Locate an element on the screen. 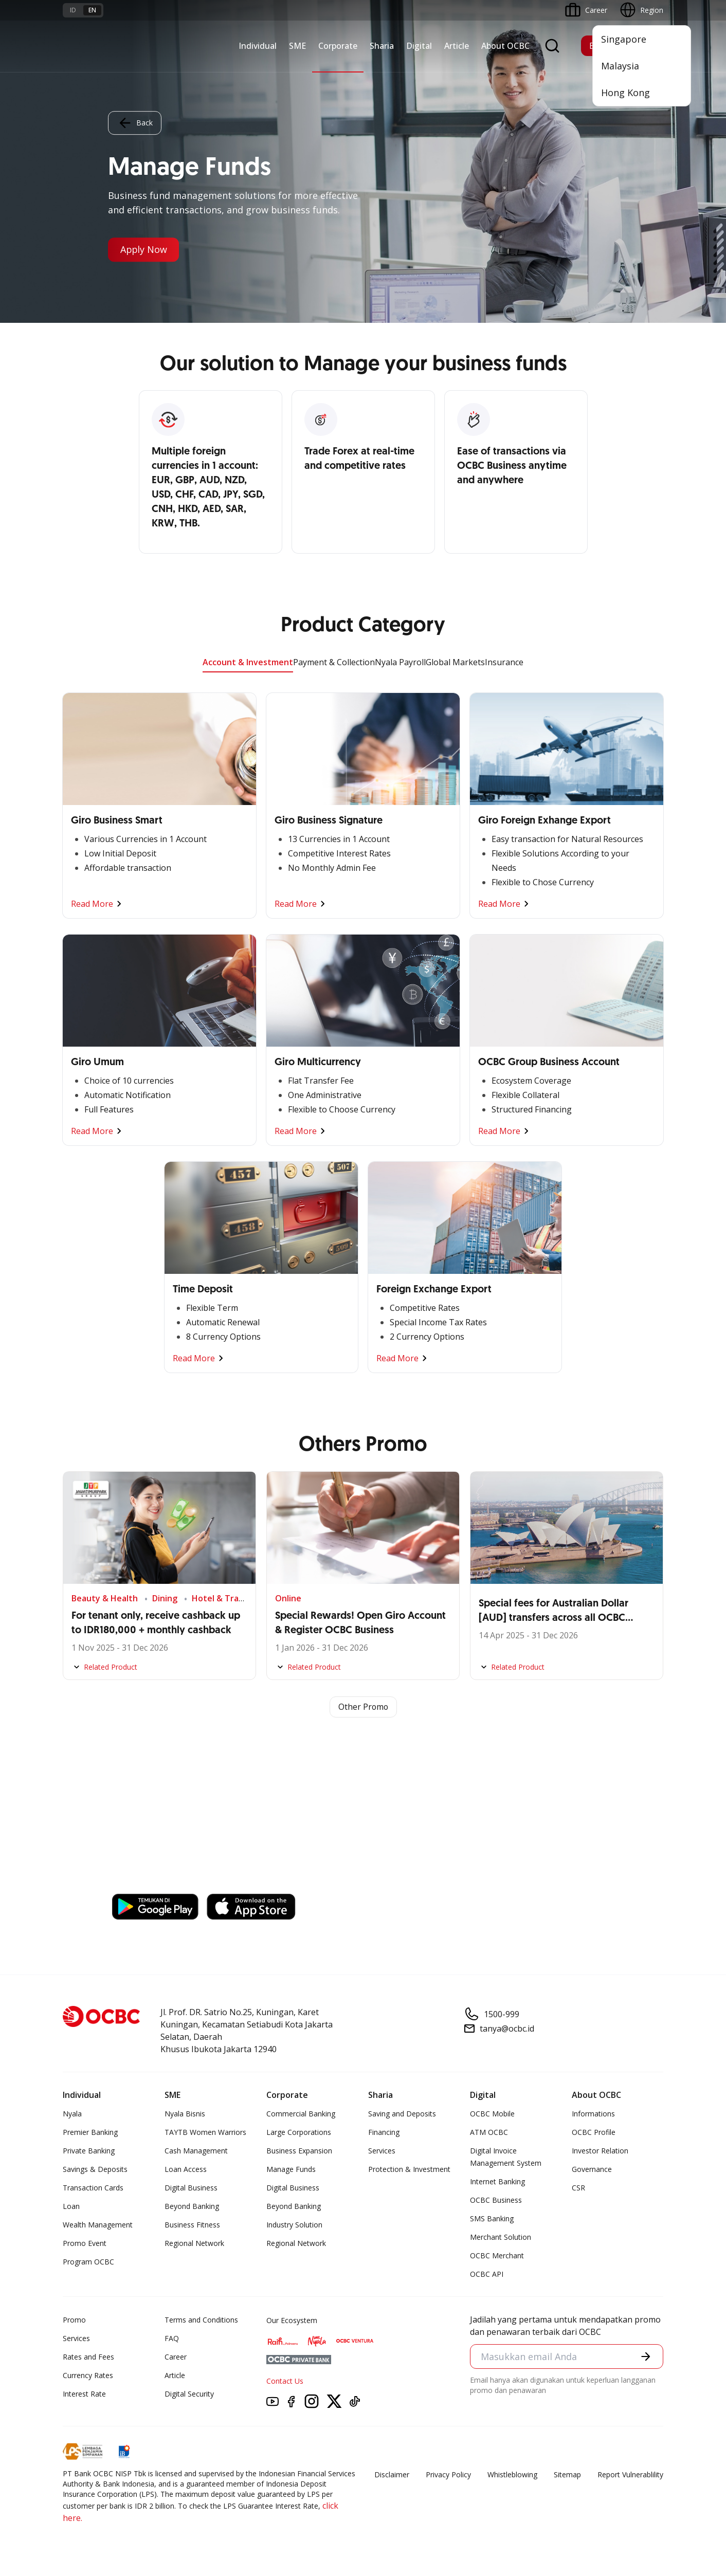 The width and height of the screenshot is (726, 2576). Report Vulnerablility is located at coordinates (630, 2475).